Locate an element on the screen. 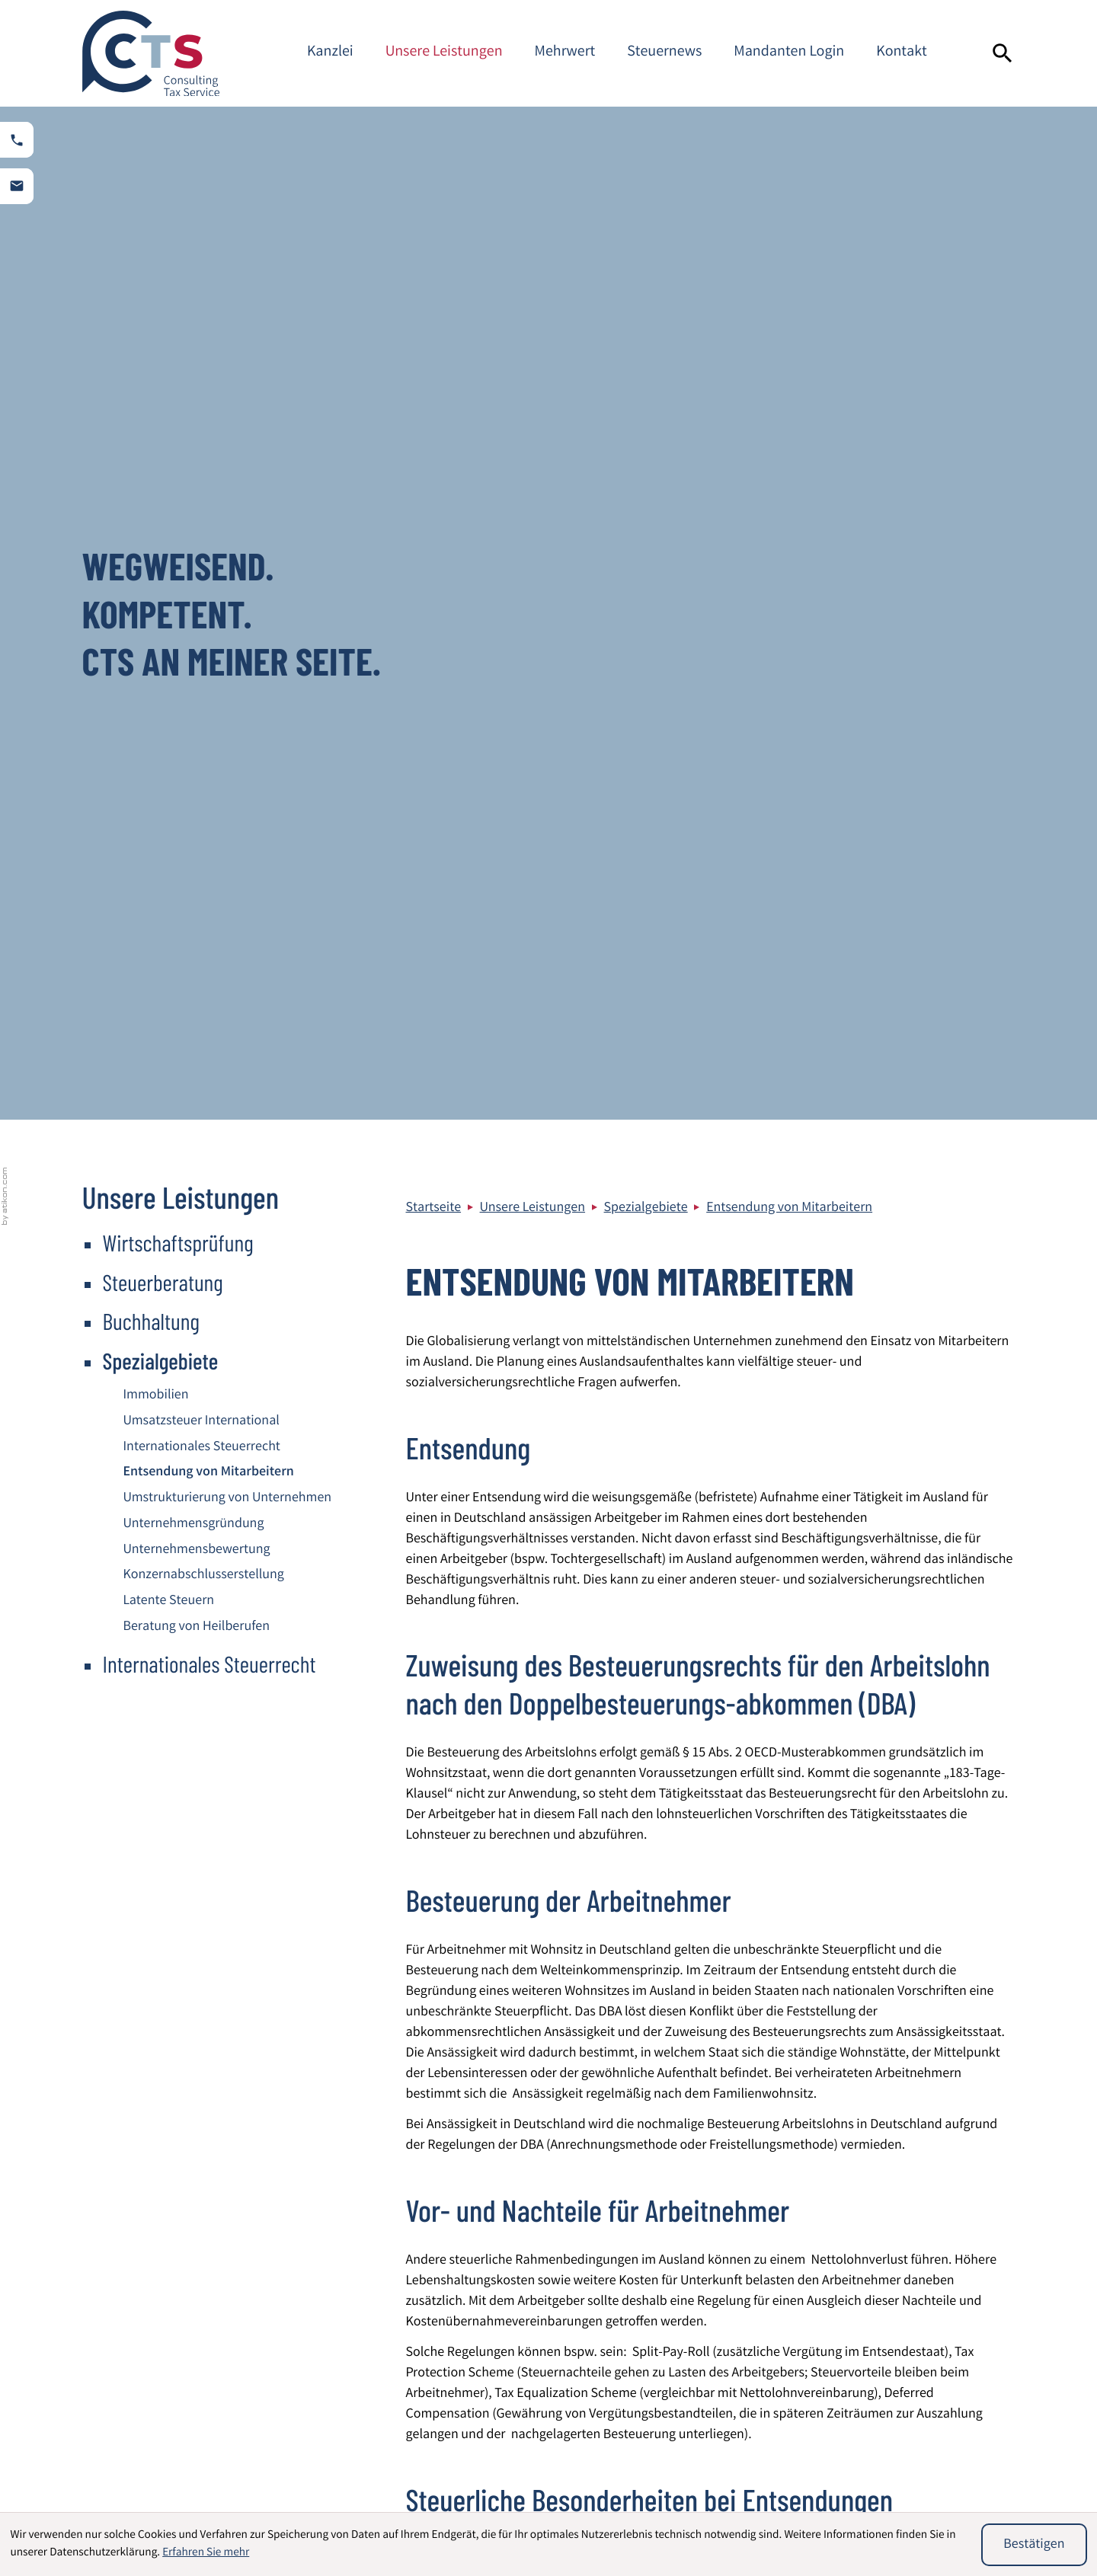 This screenshot has height=2576, width=1097. info@cts-steuerberatung.de [E-Mail: info@cts-steuerberatung.de] is located at coordinates (531, 2361).